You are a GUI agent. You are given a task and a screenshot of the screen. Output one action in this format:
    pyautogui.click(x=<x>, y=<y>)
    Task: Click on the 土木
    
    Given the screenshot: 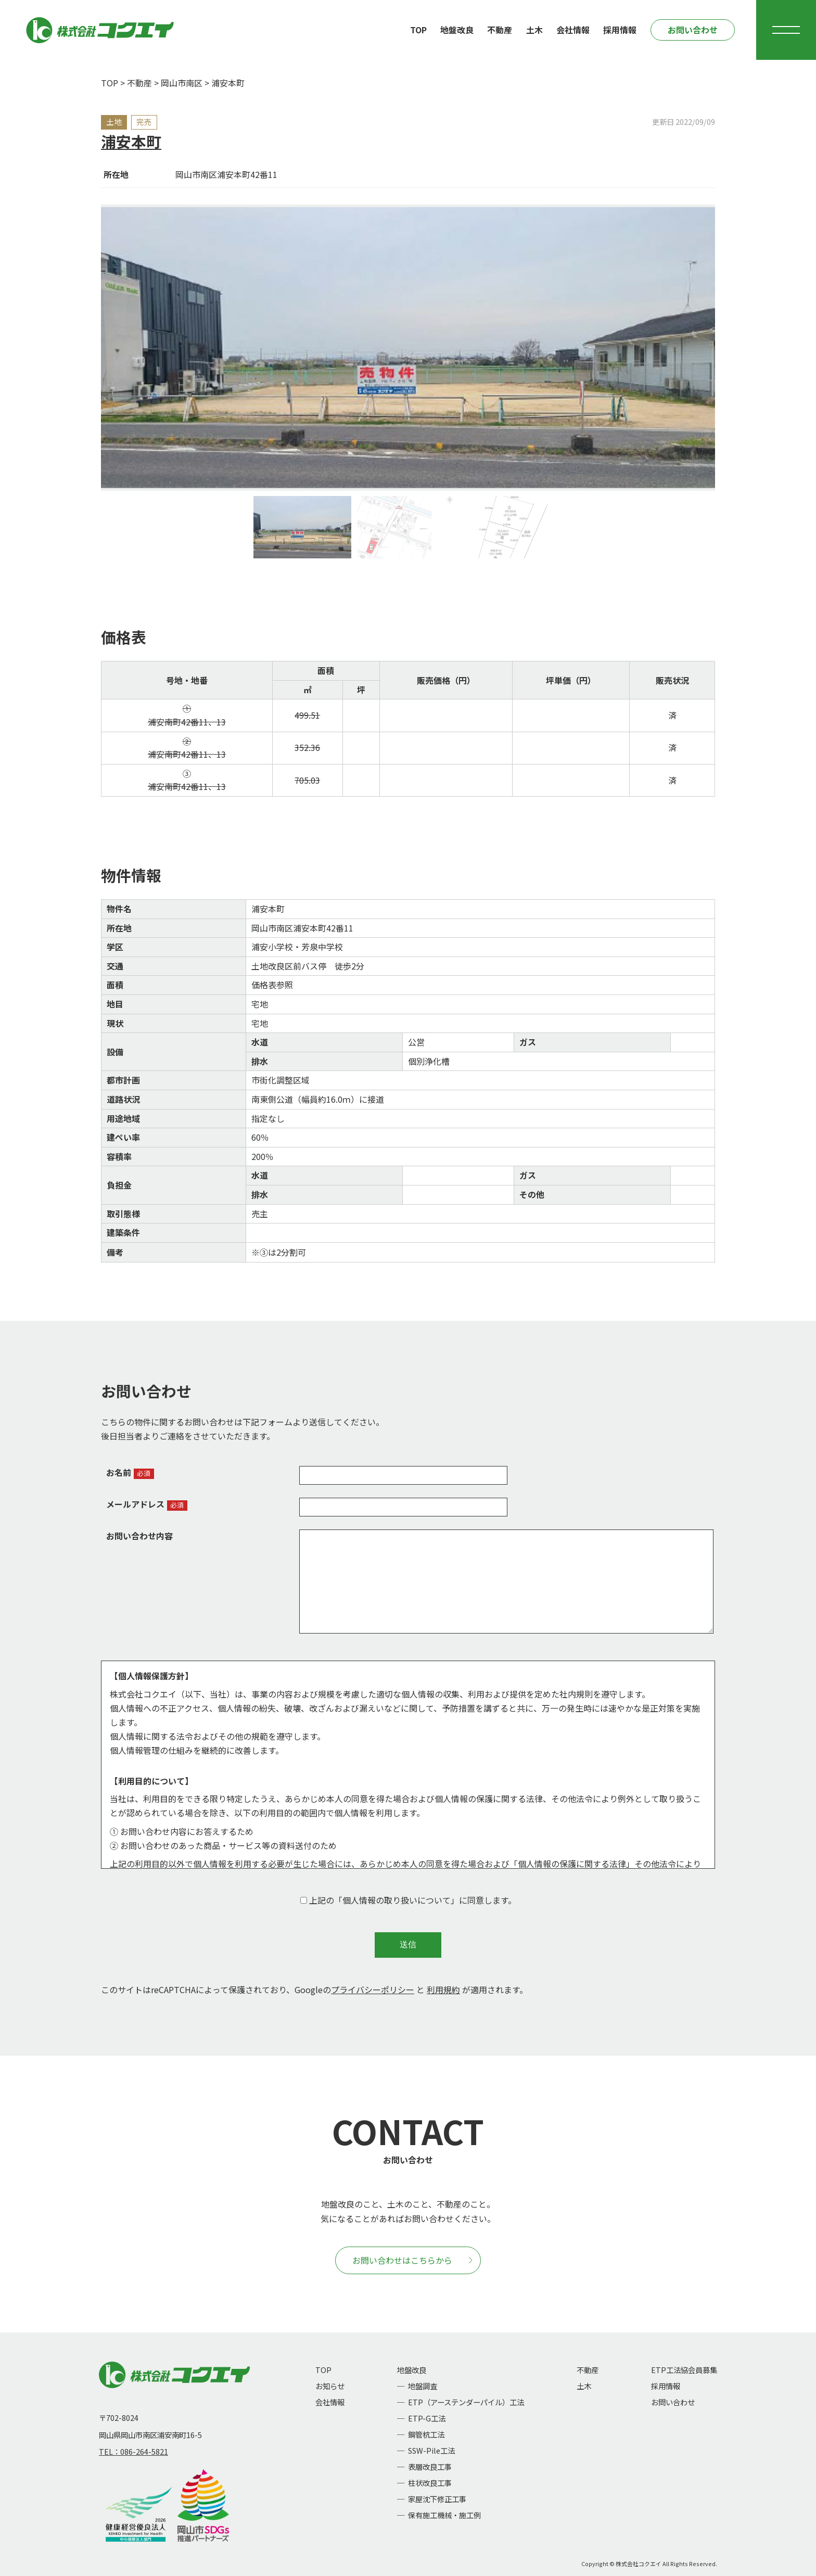 What is the action you would take?
    pyautogui.click(x=534, y=29)
    